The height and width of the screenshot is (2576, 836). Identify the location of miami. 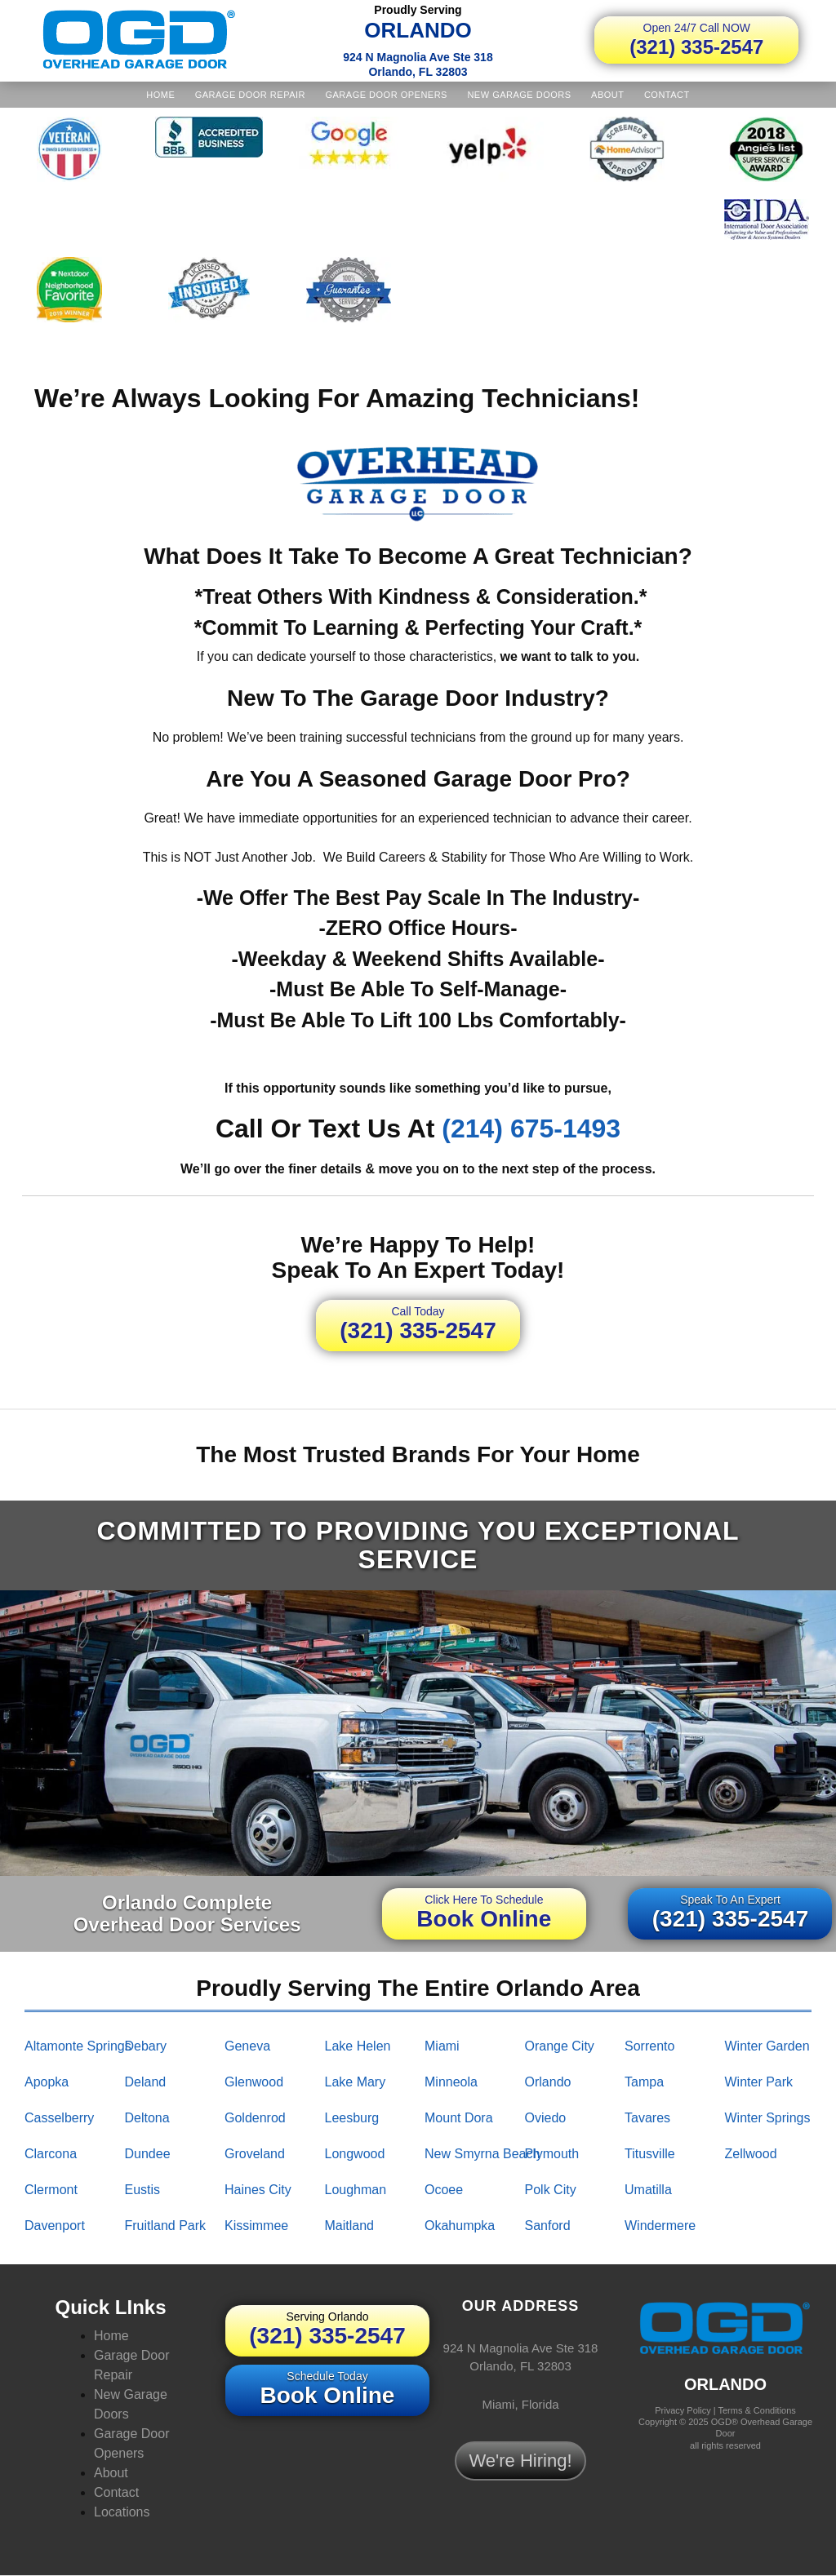
(442, 2046).